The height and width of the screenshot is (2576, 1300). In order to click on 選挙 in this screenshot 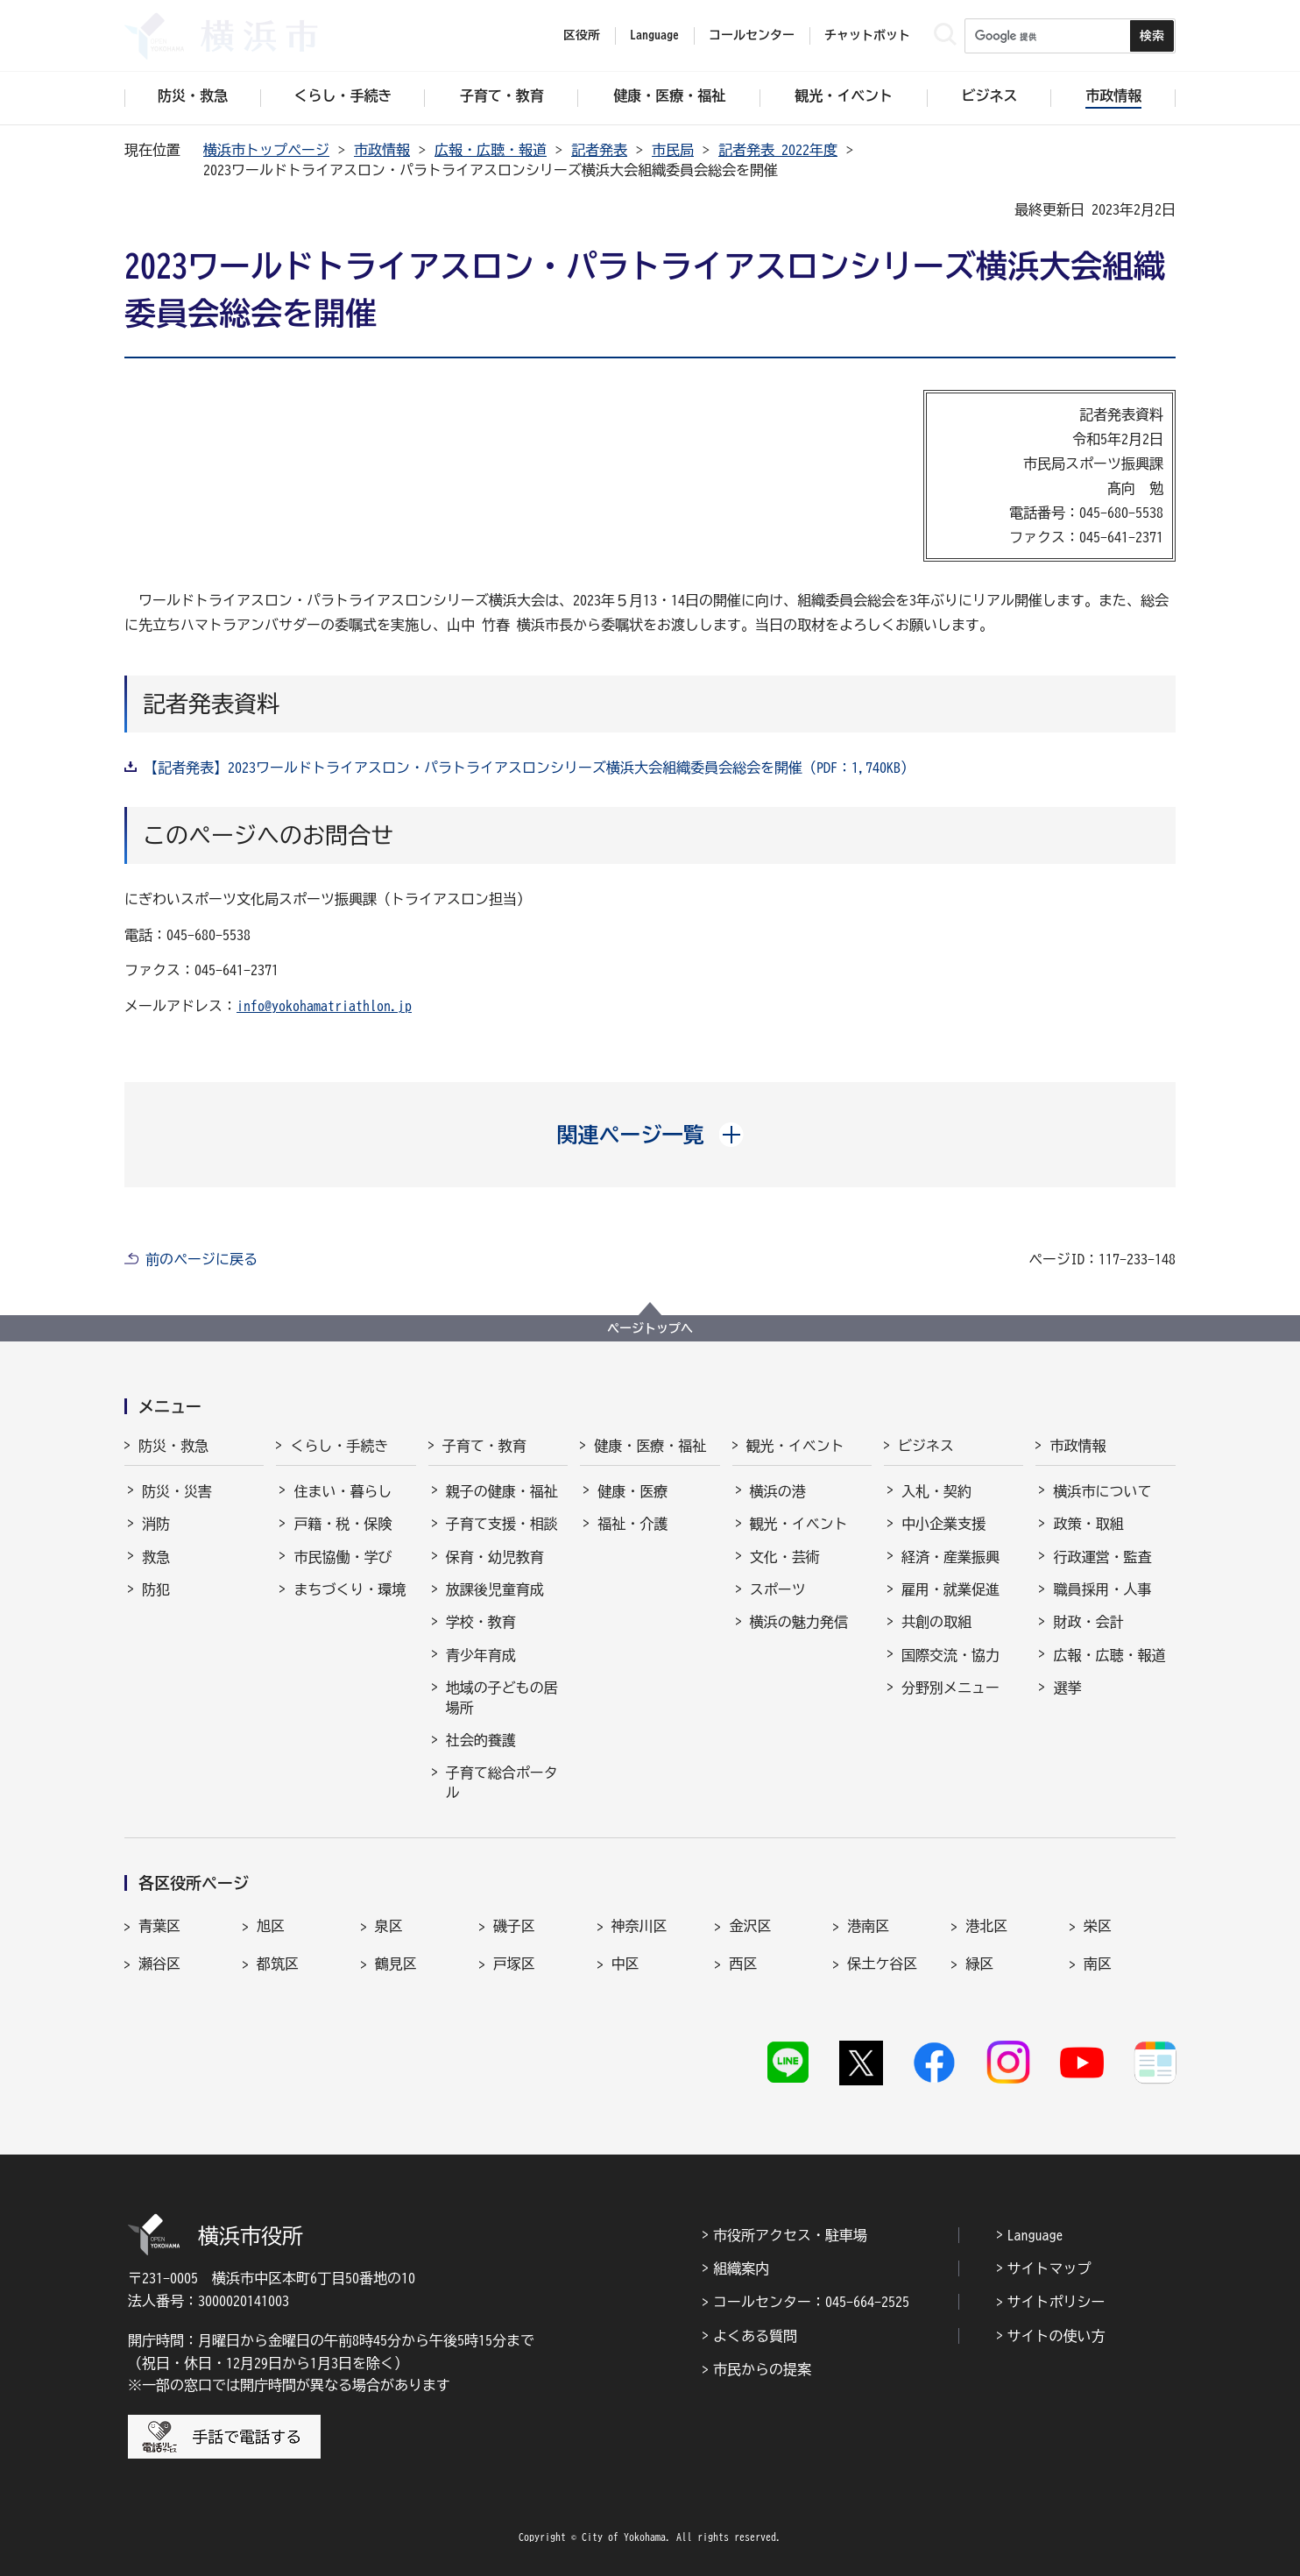, I will do `click(1067, 1688)`.